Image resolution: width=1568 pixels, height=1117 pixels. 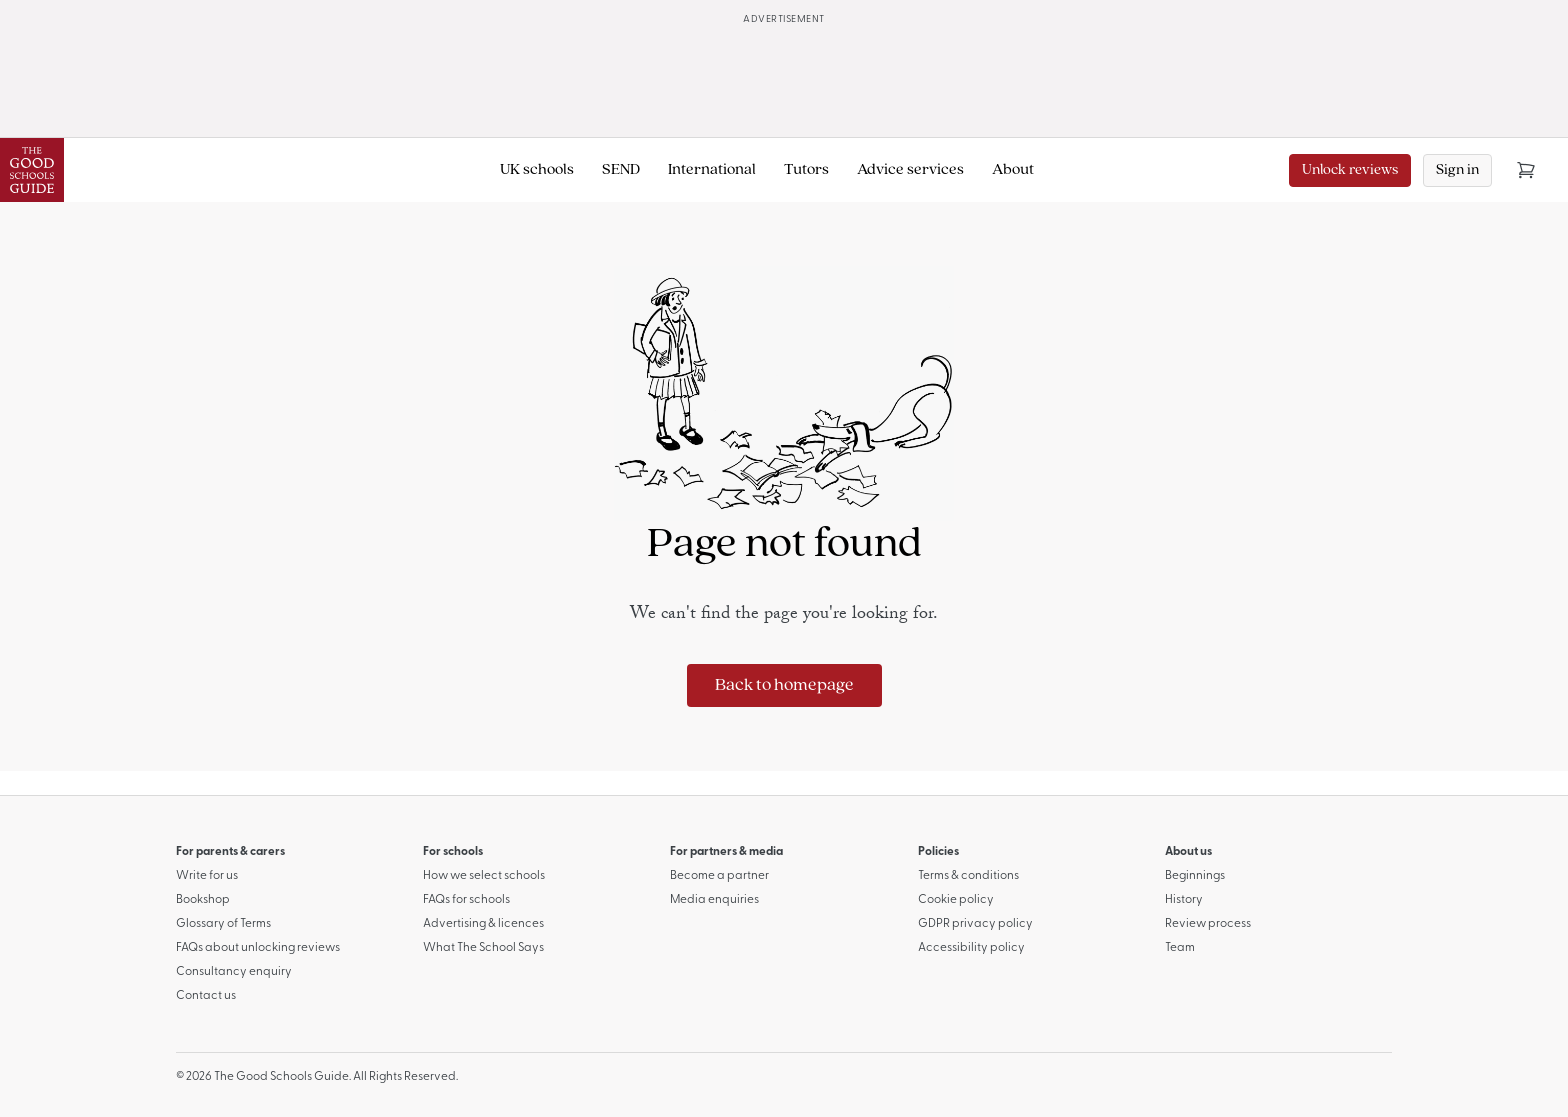 I want to click on Accessibility policy, so click(x=971, y=948).